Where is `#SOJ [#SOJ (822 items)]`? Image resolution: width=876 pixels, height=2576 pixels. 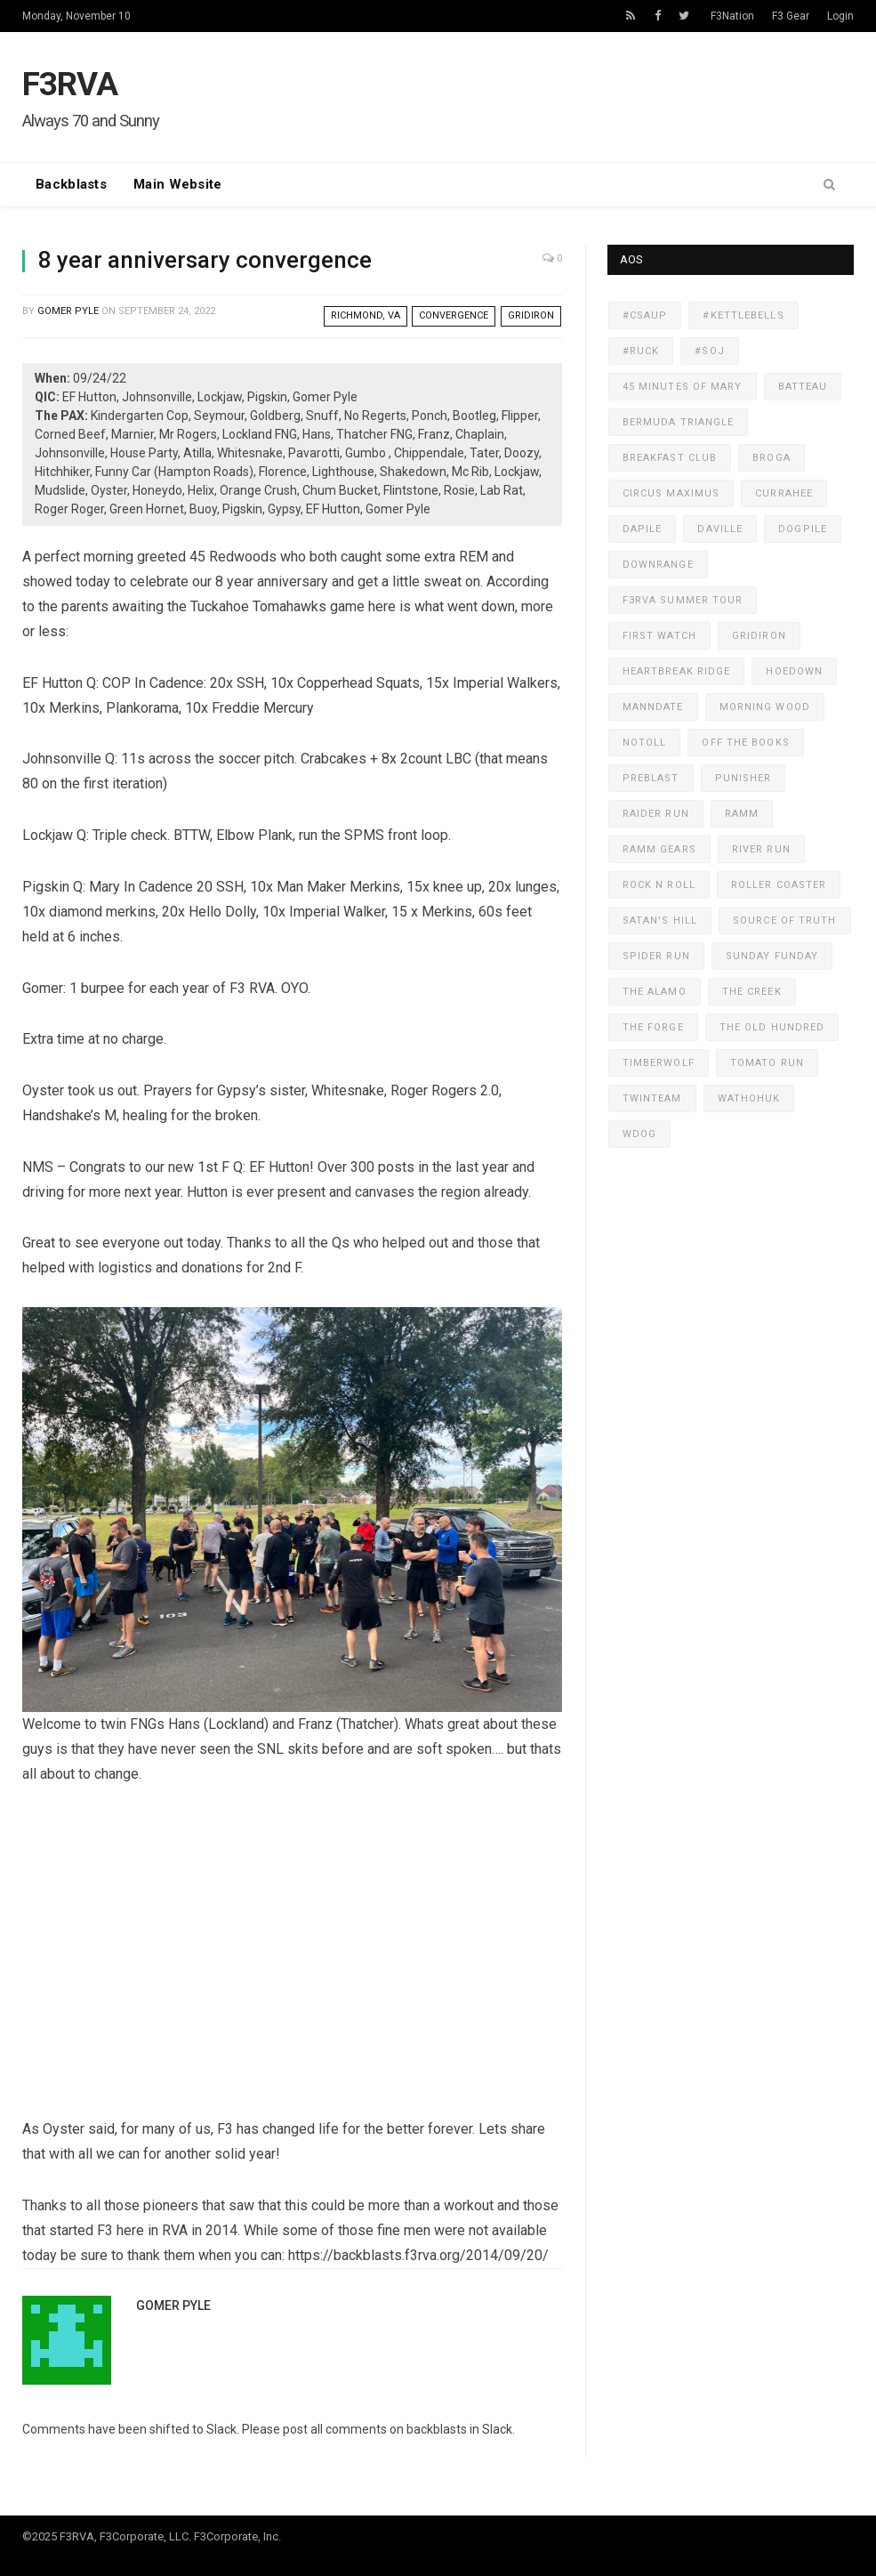 #SOJ [#SOJ (822 items)] is located at coordinates (709, 351).